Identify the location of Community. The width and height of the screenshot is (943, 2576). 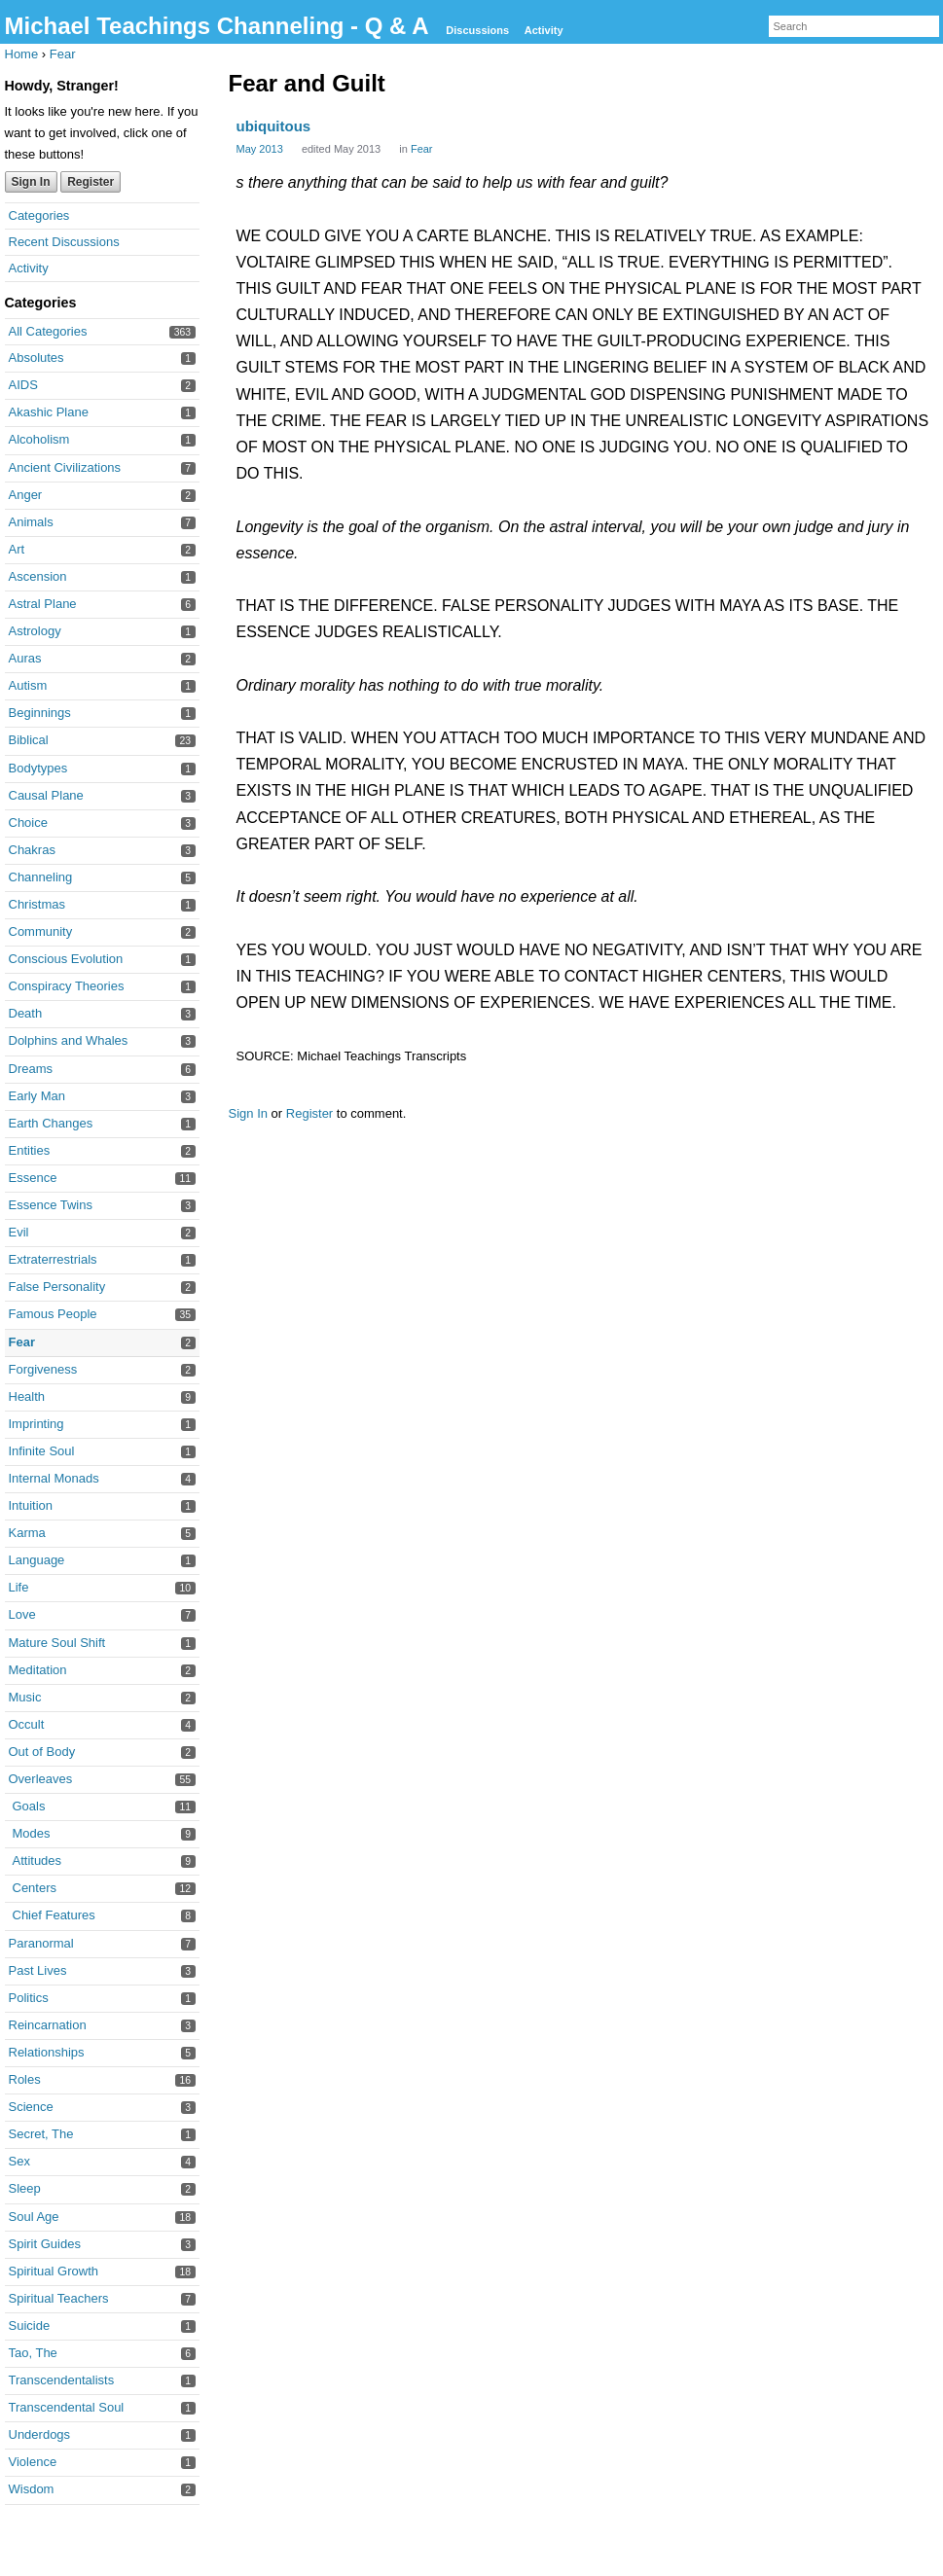
(41, 931).